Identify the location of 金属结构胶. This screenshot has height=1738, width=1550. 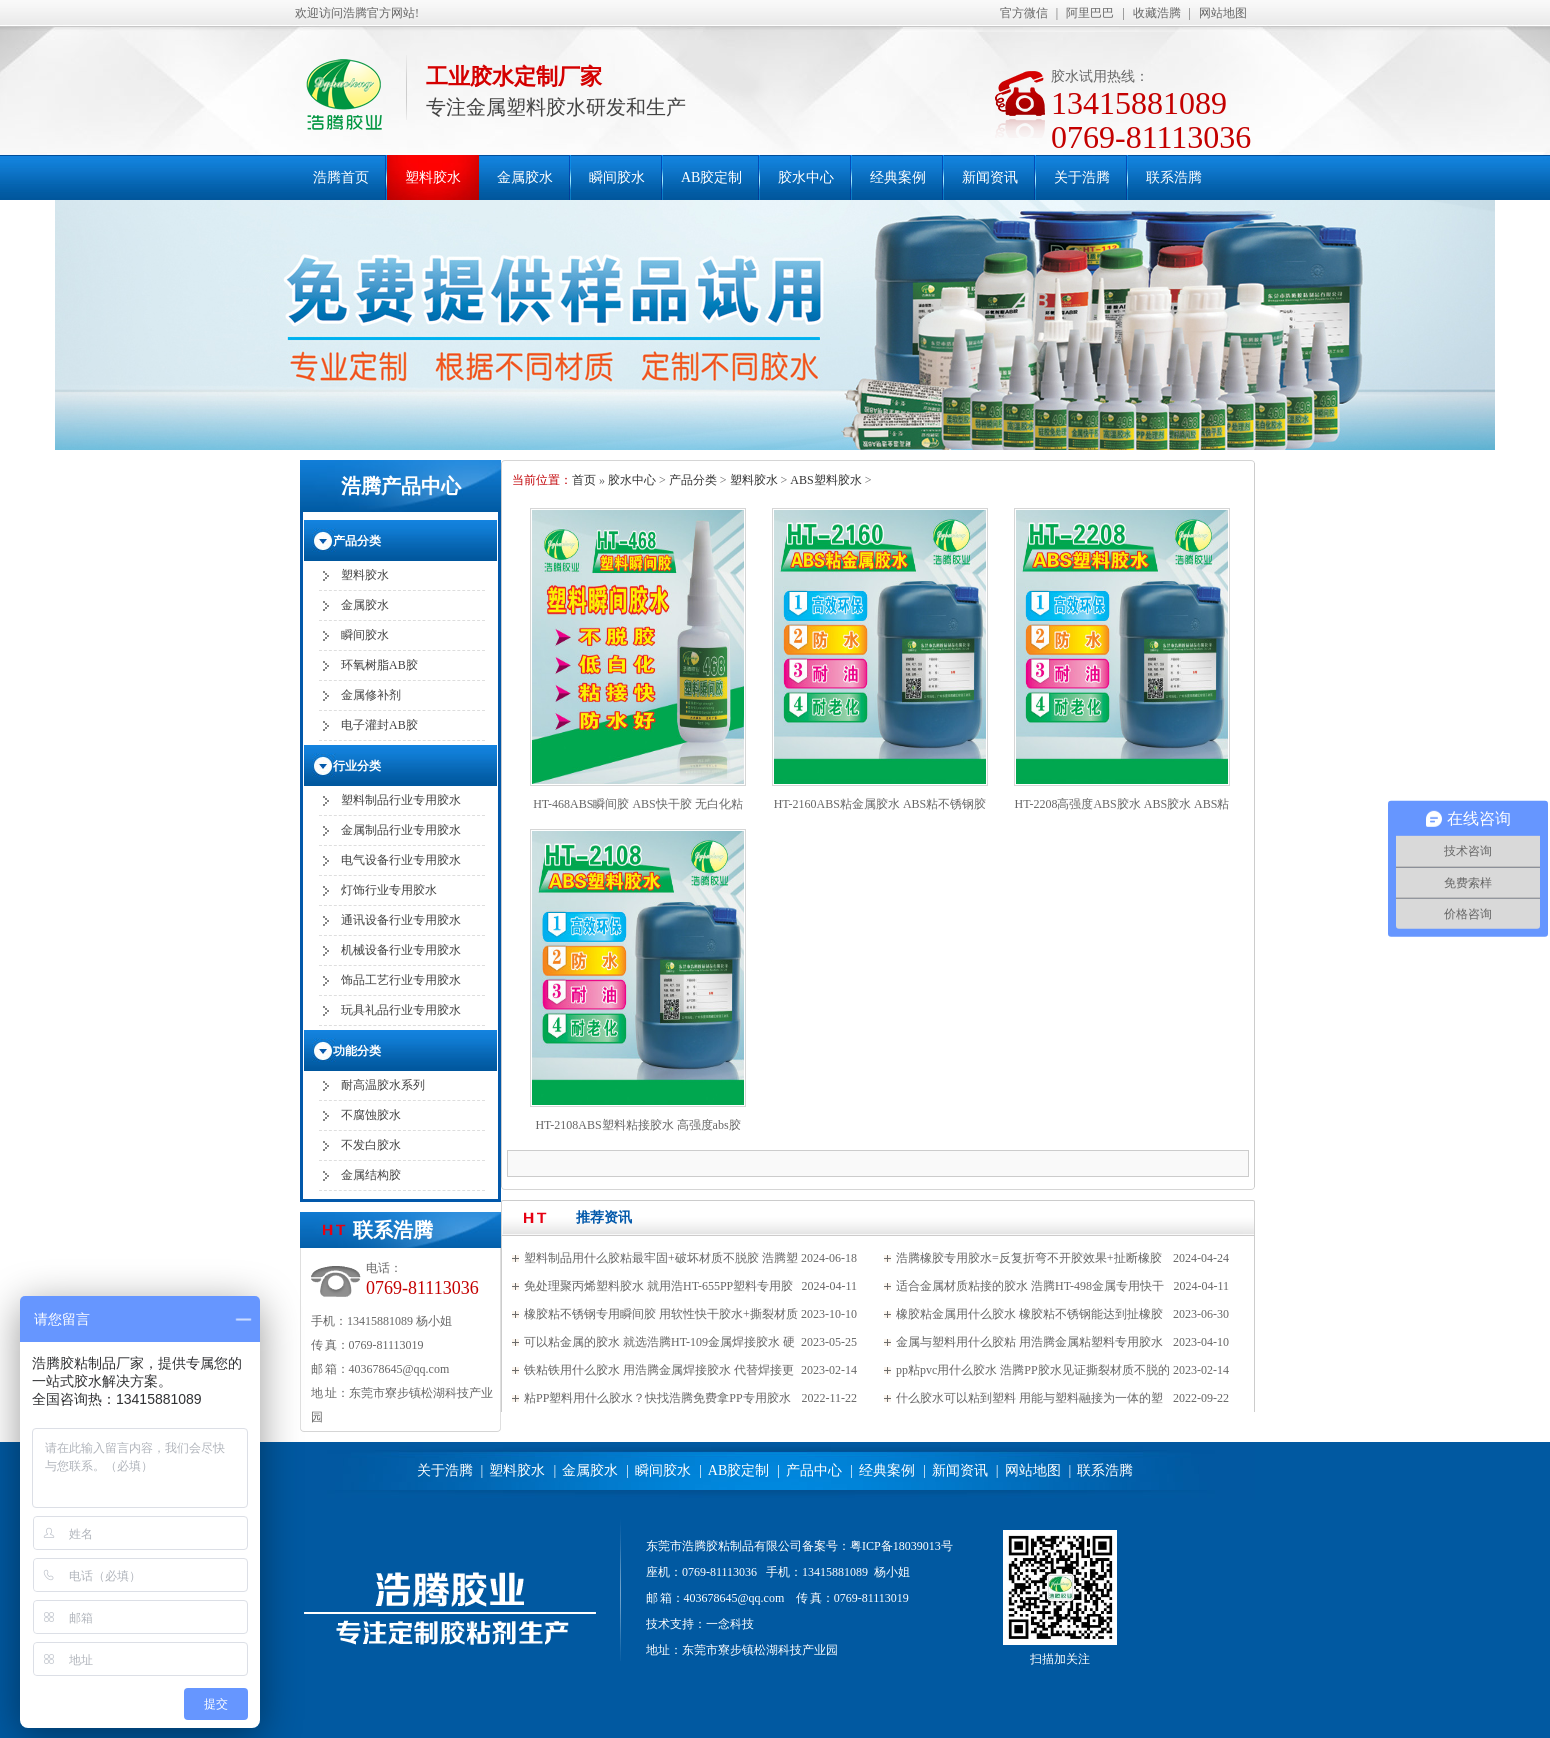
(371, 1175).